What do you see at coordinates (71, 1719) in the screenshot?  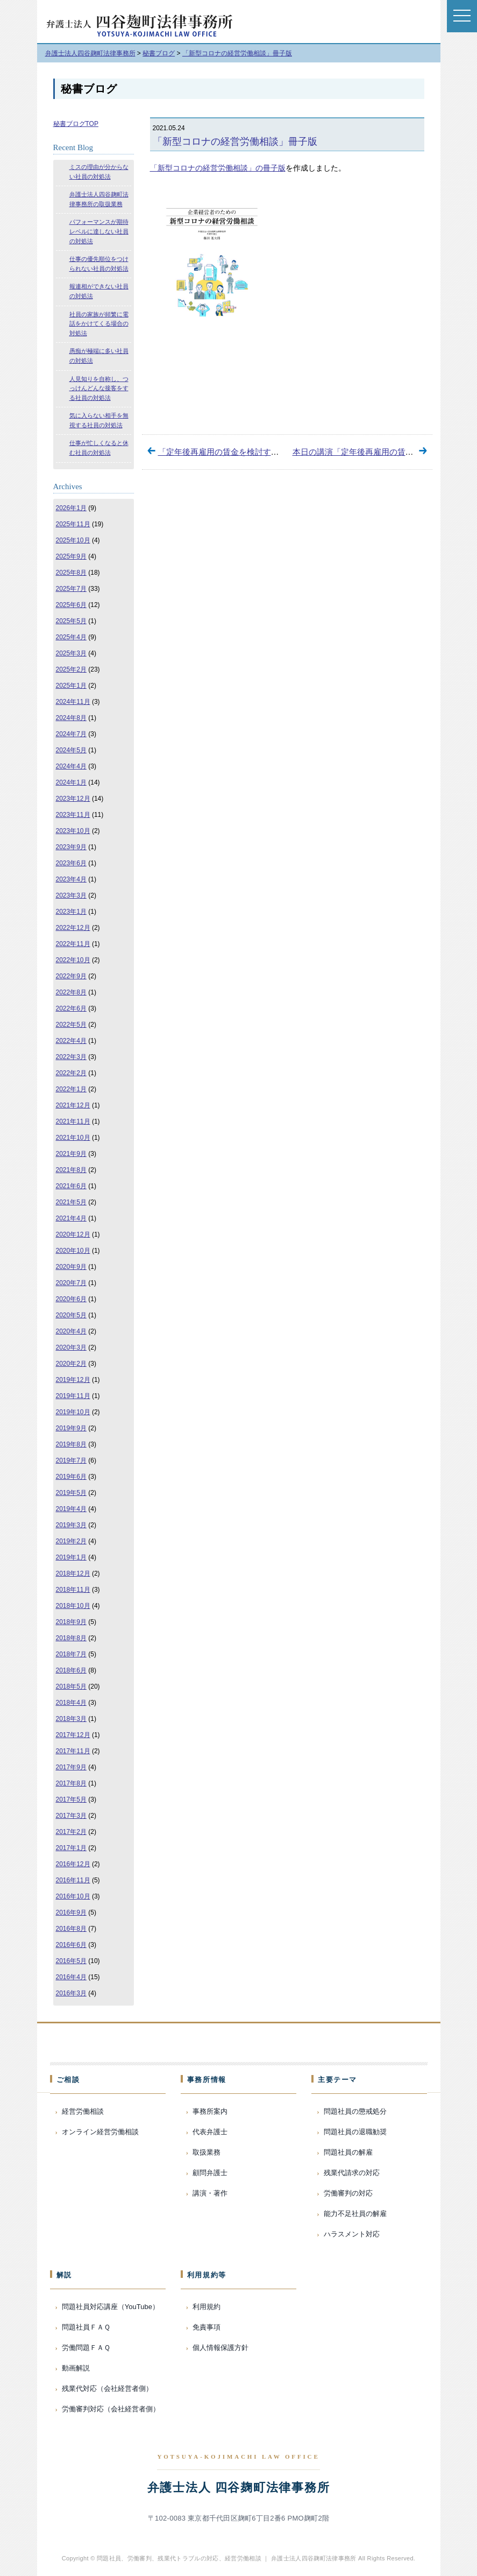 I see `2018年3月` at bounding box center [71, 1719].